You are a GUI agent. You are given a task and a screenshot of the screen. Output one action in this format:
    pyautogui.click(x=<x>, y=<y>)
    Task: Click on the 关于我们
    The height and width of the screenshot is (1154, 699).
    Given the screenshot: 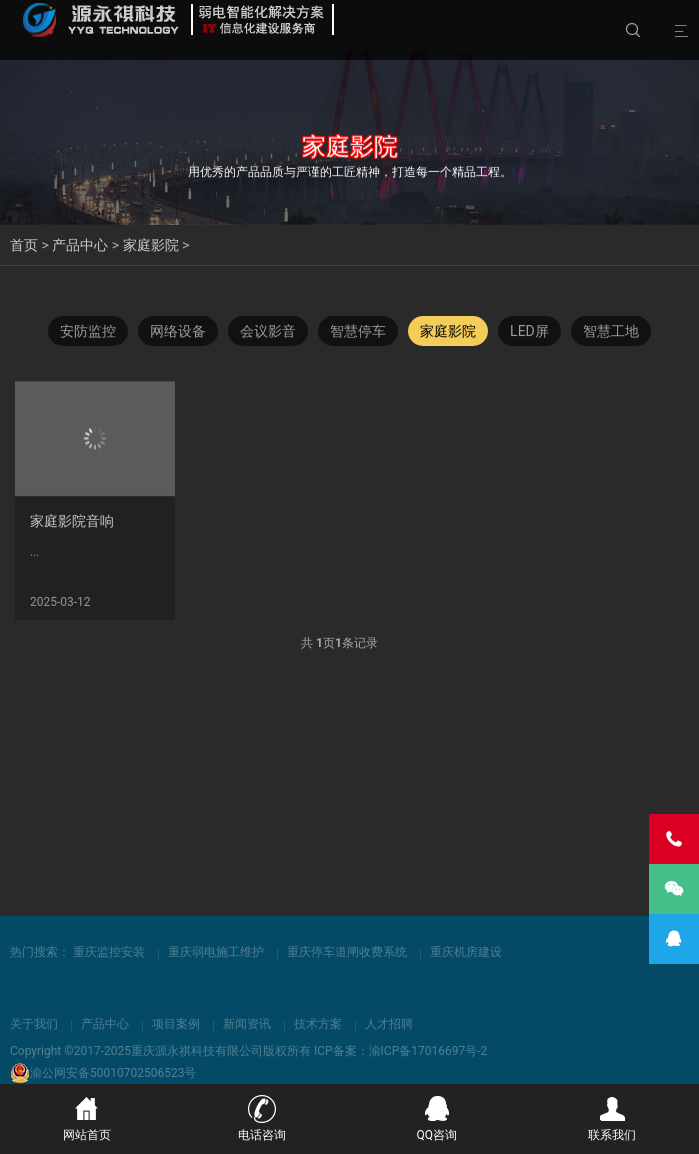 What is the action you would take?
    pyautogui.click(x=34, y=1024)
    